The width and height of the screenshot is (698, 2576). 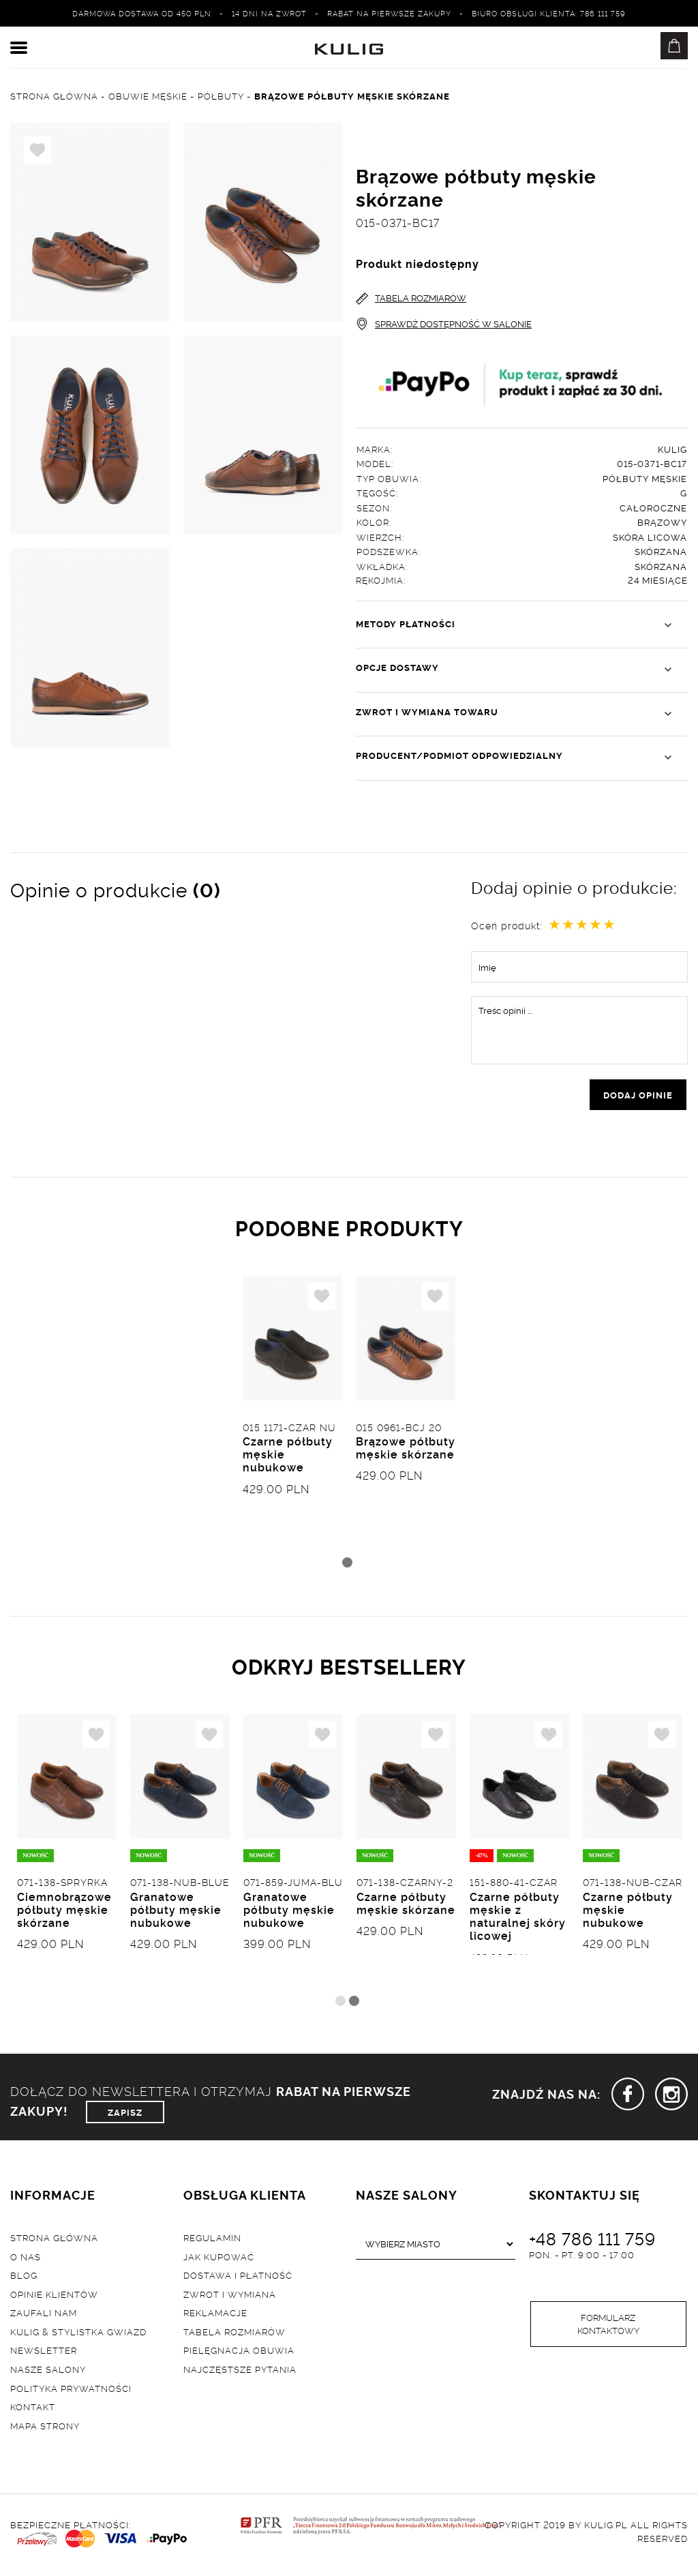 What do you see at coordinates (215, 2316) in the screenshot?
I see `Reklamacje` at bounding box center [215, 2316].